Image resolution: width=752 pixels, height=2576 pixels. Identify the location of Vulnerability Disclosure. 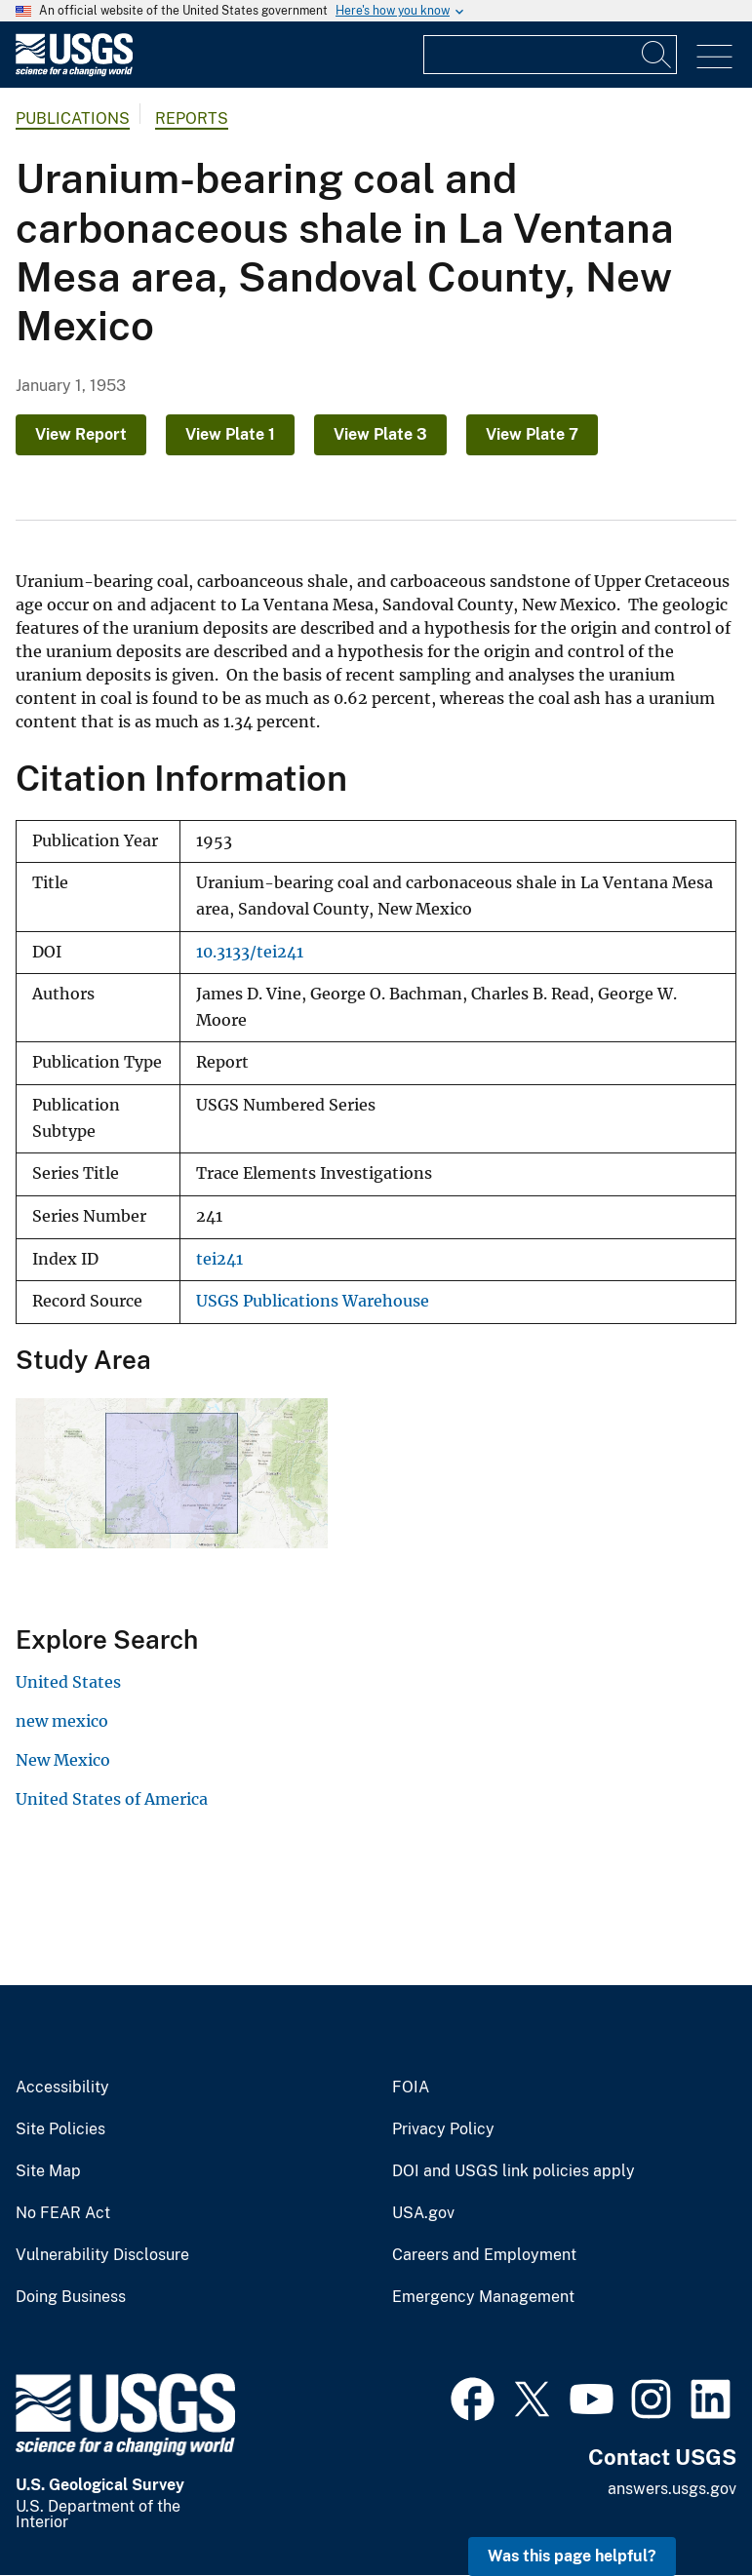
(102, 2255).